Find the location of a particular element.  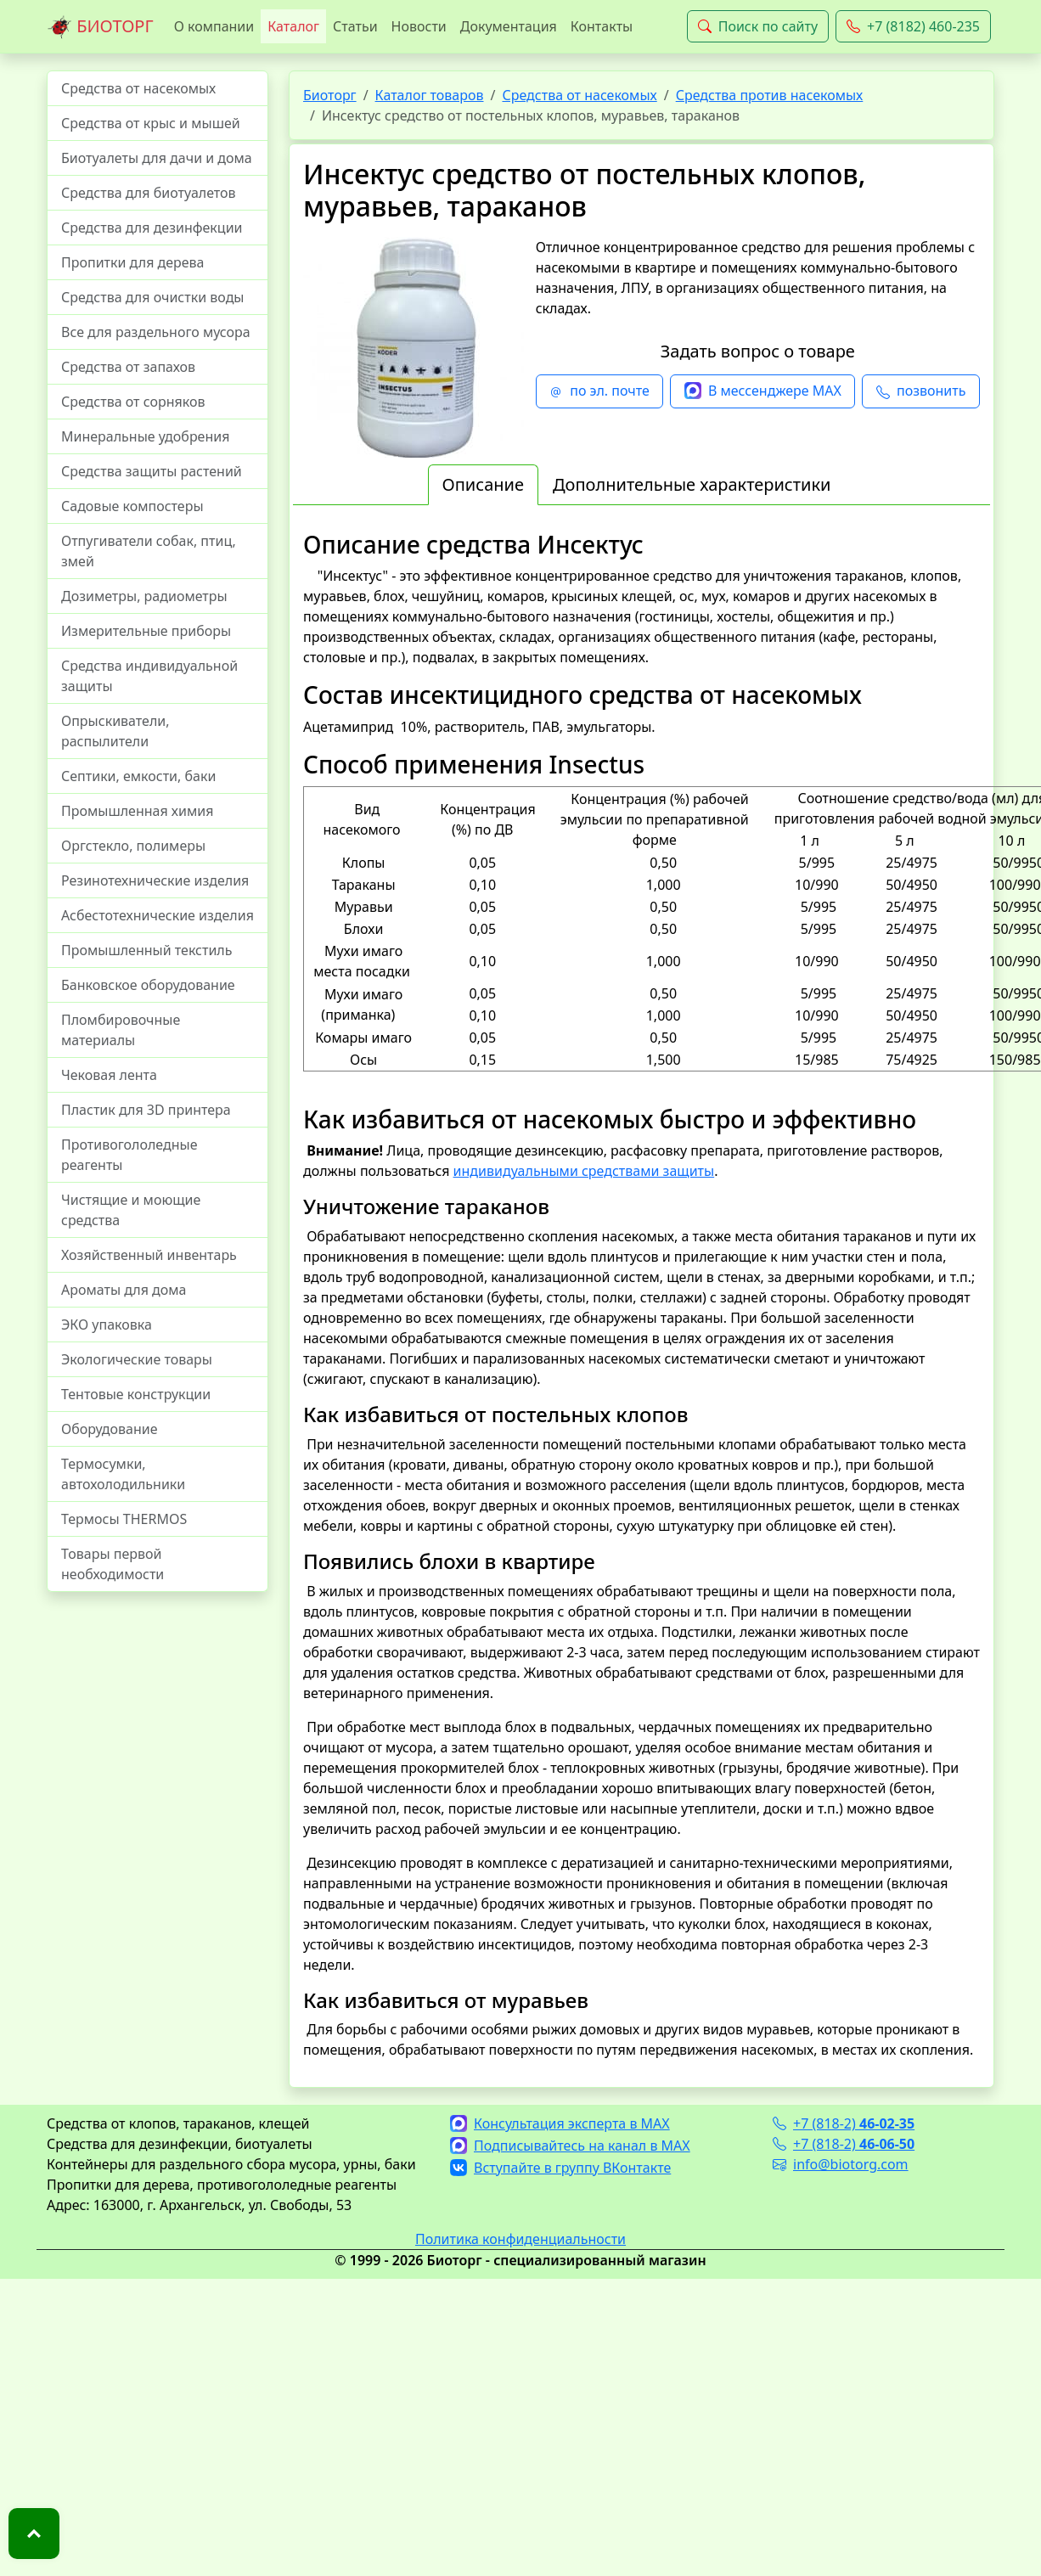

Средства для очистки воды is located at coordinates (153, 297).